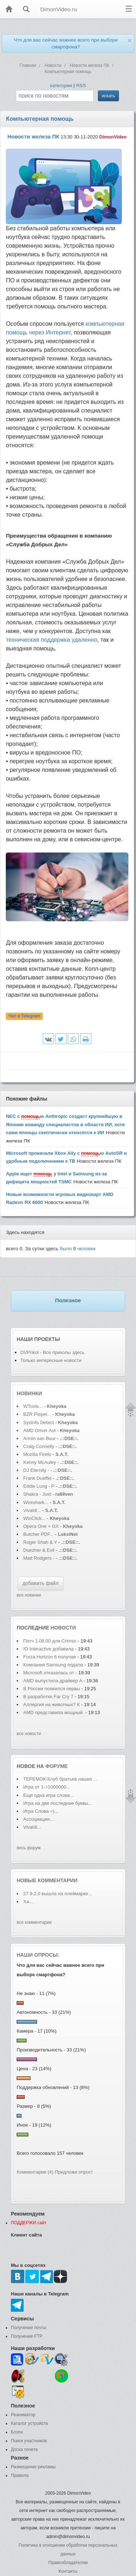 This screenshot has height=2576, width=136. What do you see at coordinates (53, 1664) in the screenshot?
I see `Компания Samsung подала` at bounding box center [53, 1664].